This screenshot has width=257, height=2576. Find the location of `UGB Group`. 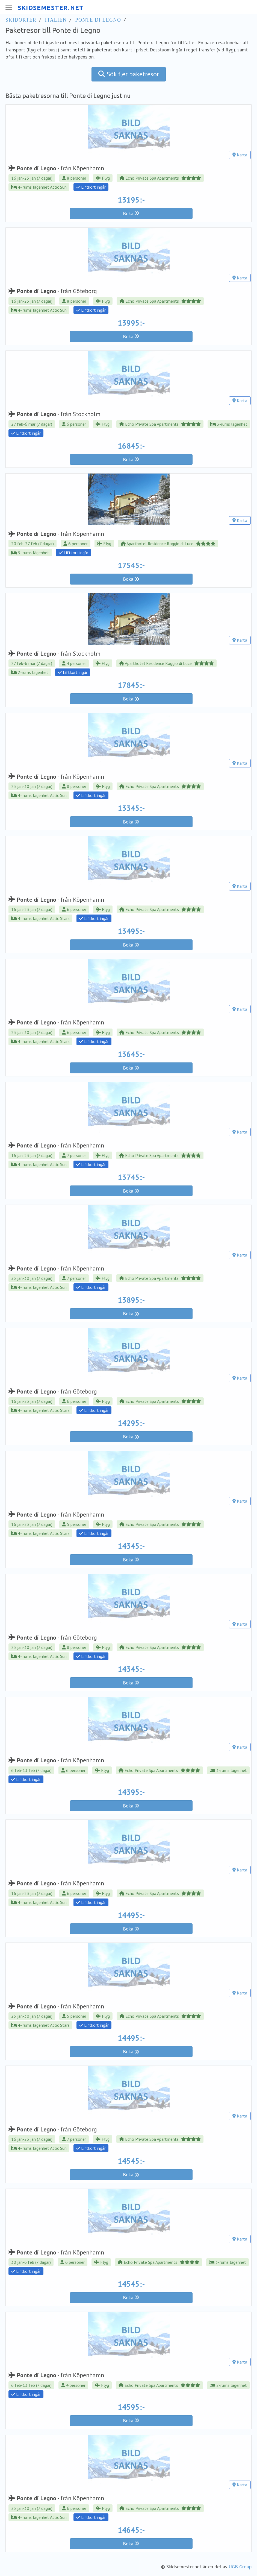

UGB Group is located at coordinates (240, 2566).